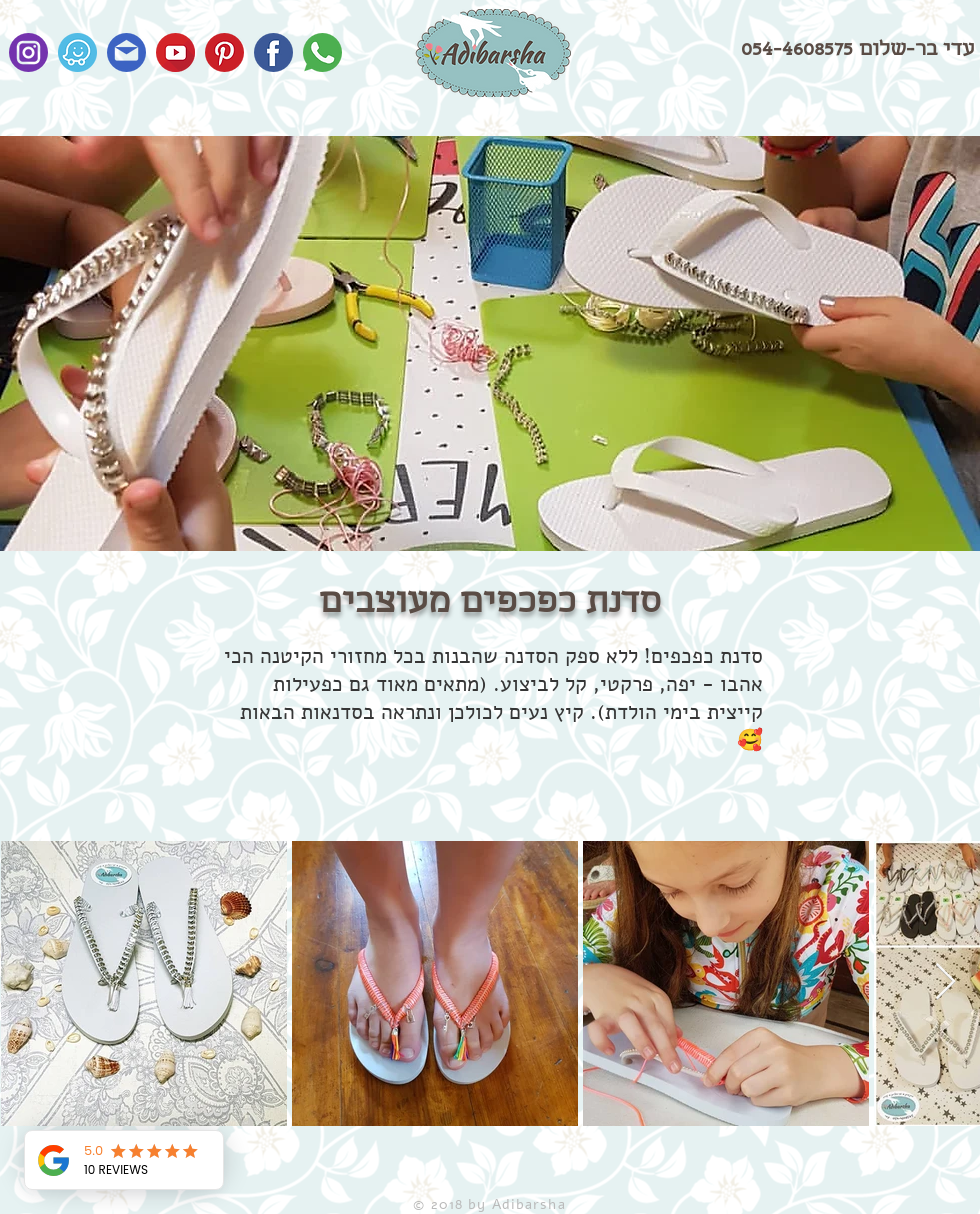 The height and width of the screenshot is (1214, 980). I want to click on [Youtube], so click(175, 52).